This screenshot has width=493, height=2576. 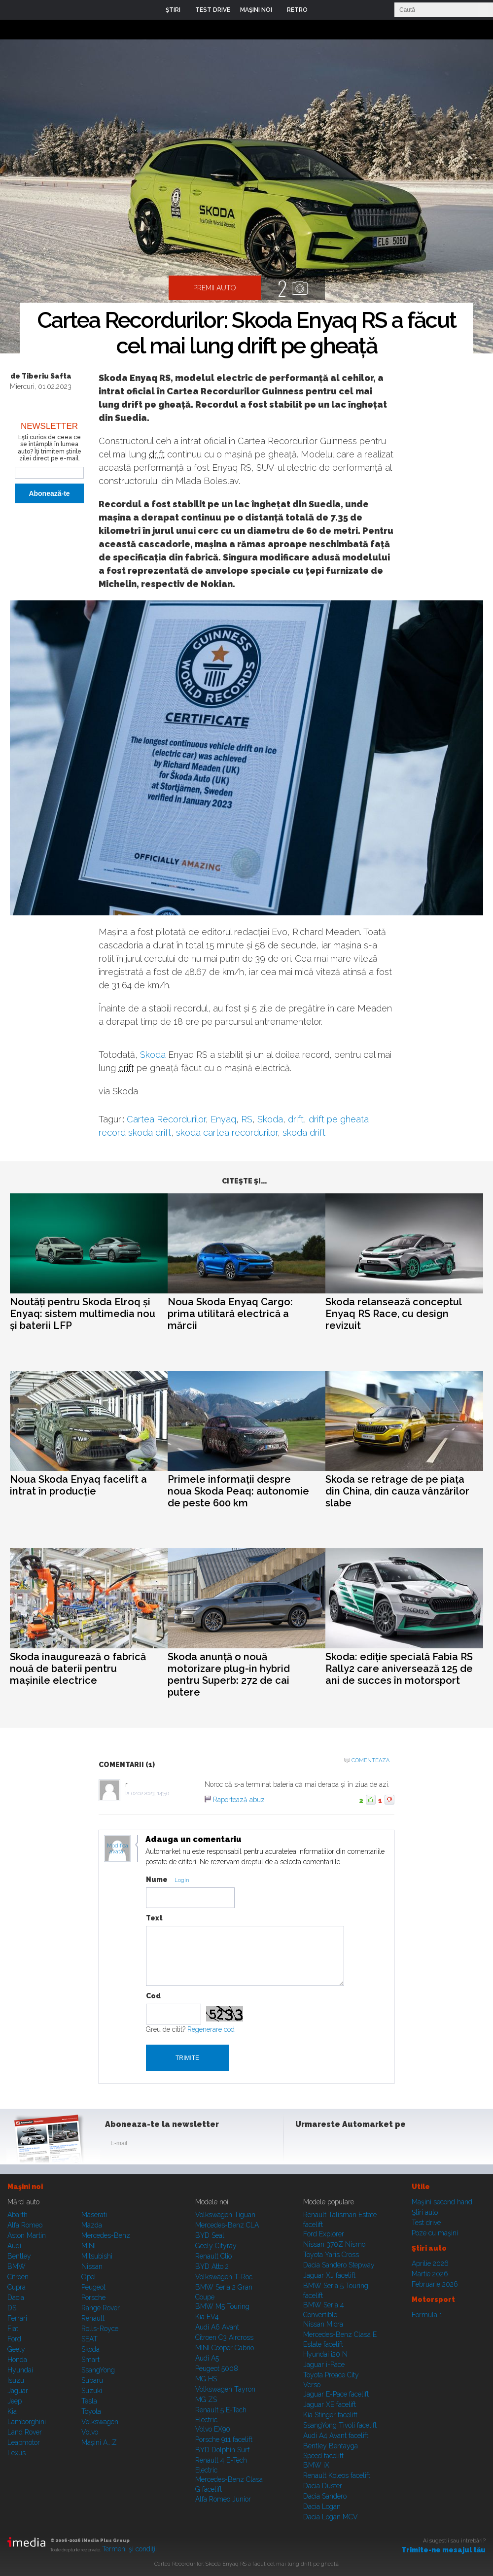 What do you see at coordinates (82, 1313) in the screenshot?
I see `Noutăți pentru Skoda Elroq și Enyaq: sistem multimedia nou și baterii LFP` at bounding box center [82, 1313].